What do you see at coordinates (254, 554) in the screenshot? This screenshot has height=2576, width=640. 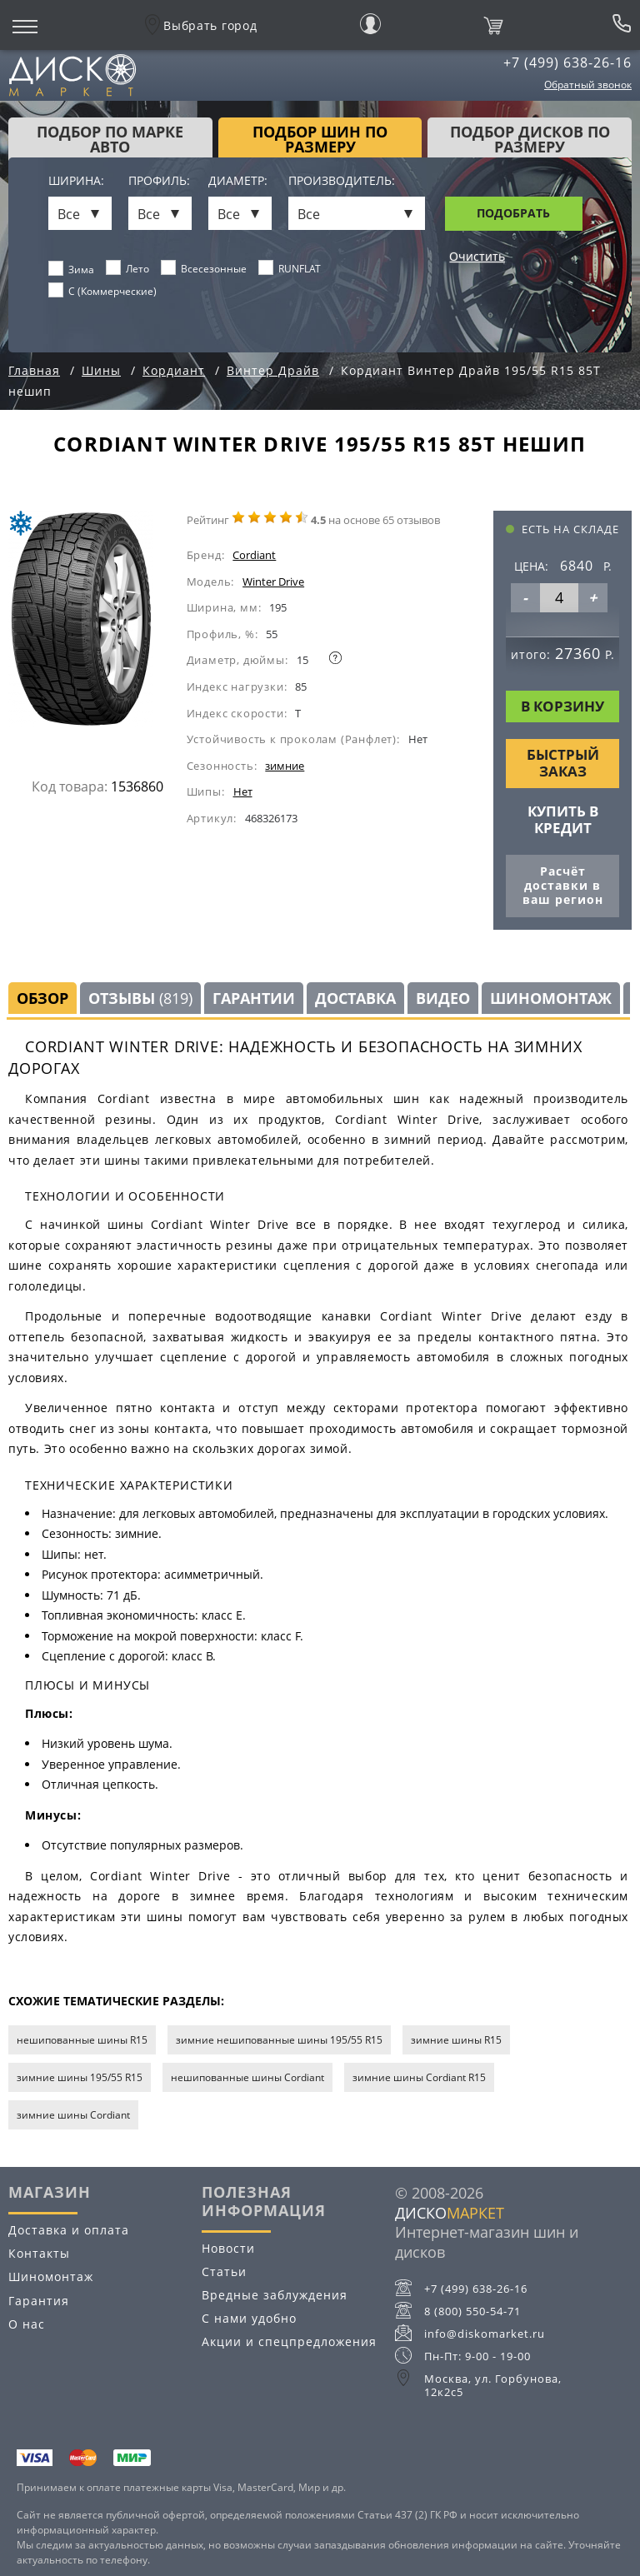 I see `Cordiant` at bounding box center [254, 554].